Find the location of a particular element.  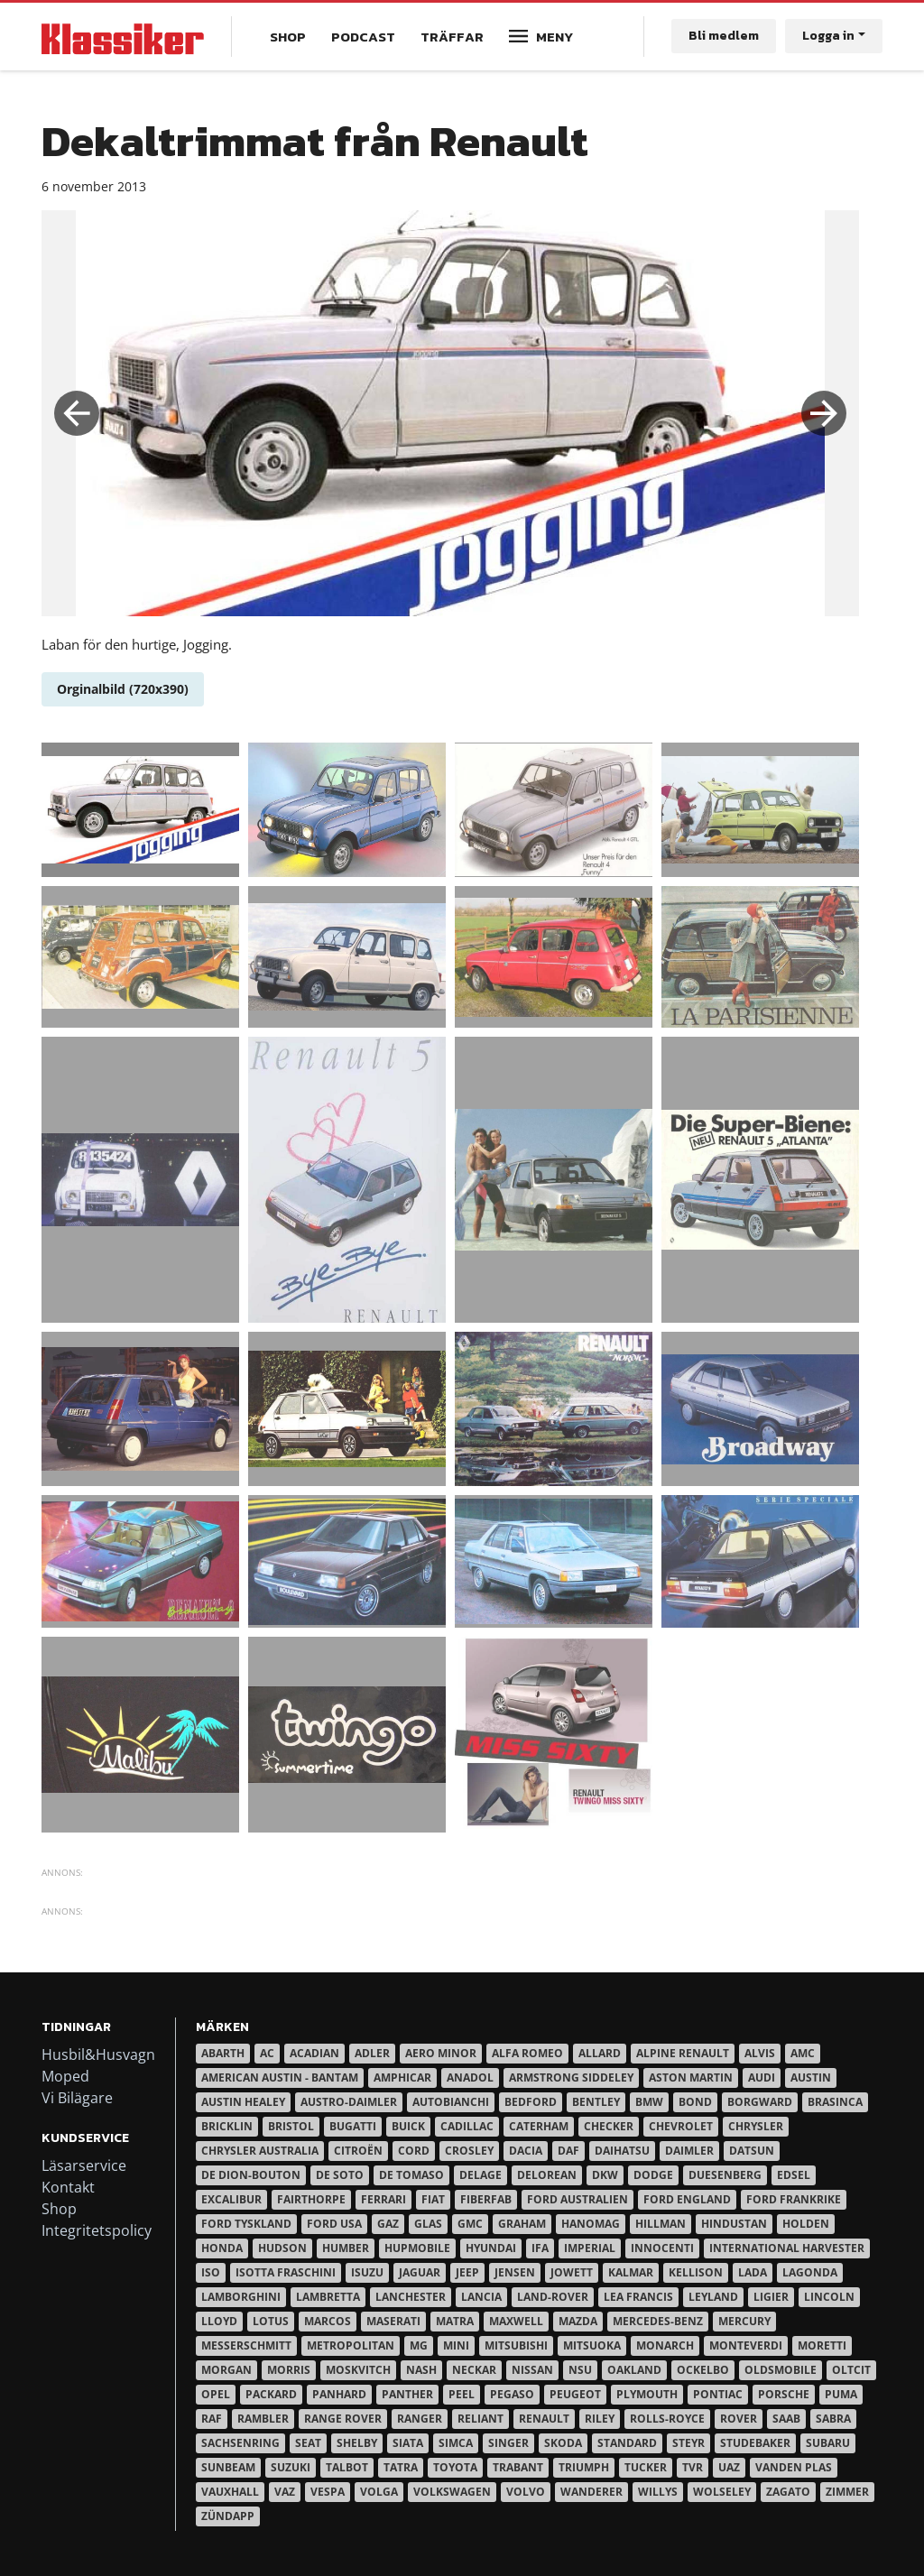

Morgan is located at coordinates (226, 2369).